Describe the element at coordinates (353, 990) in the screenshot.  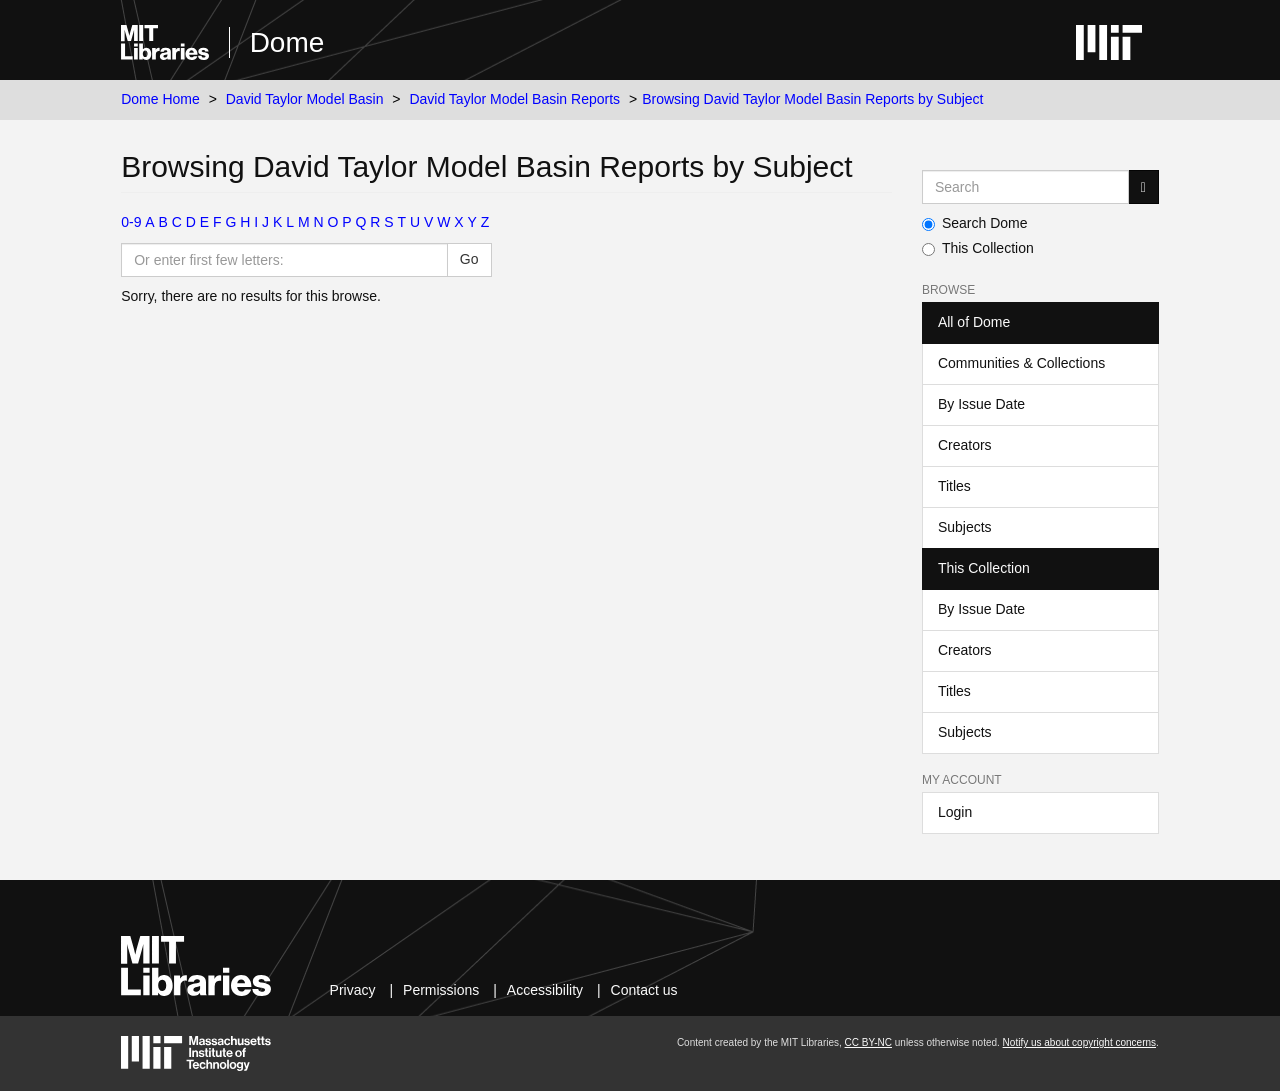
I see `Privacy` at that location.